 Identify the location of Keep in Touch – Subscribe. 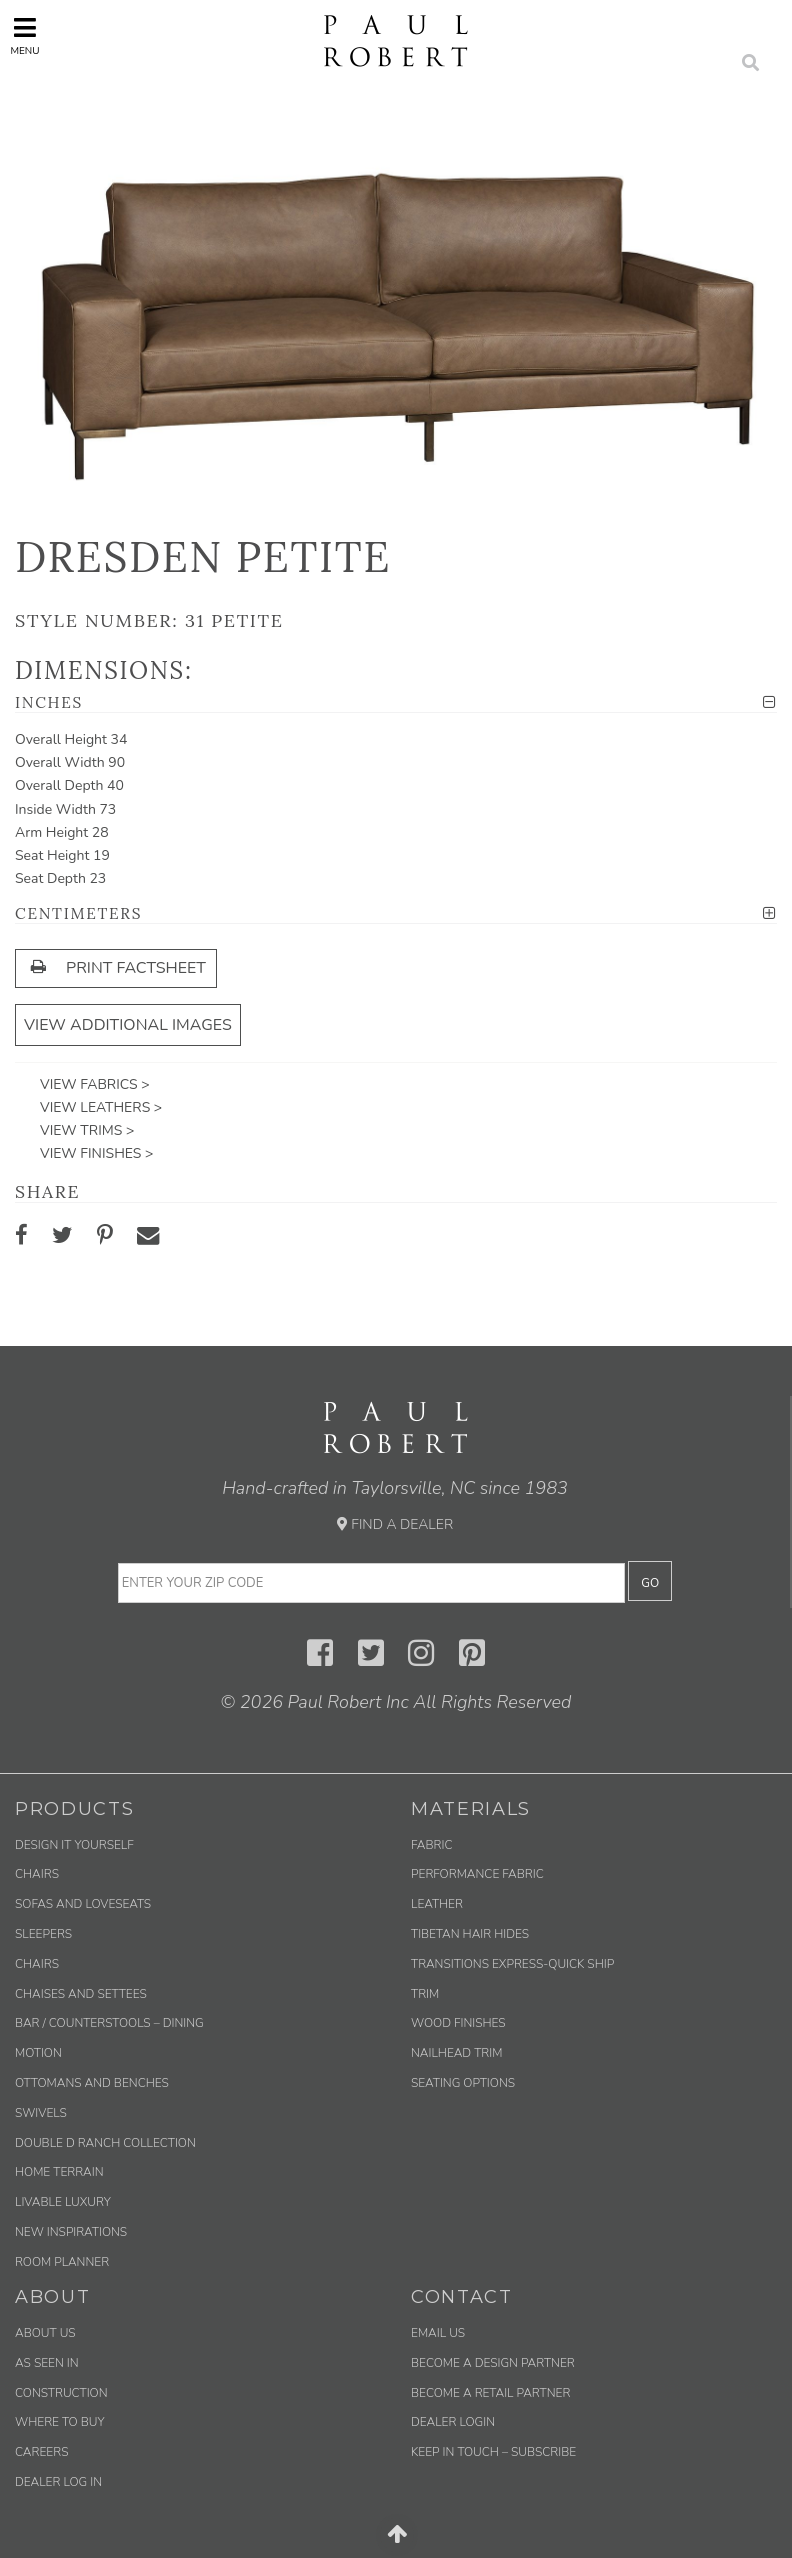
(493, 2452).